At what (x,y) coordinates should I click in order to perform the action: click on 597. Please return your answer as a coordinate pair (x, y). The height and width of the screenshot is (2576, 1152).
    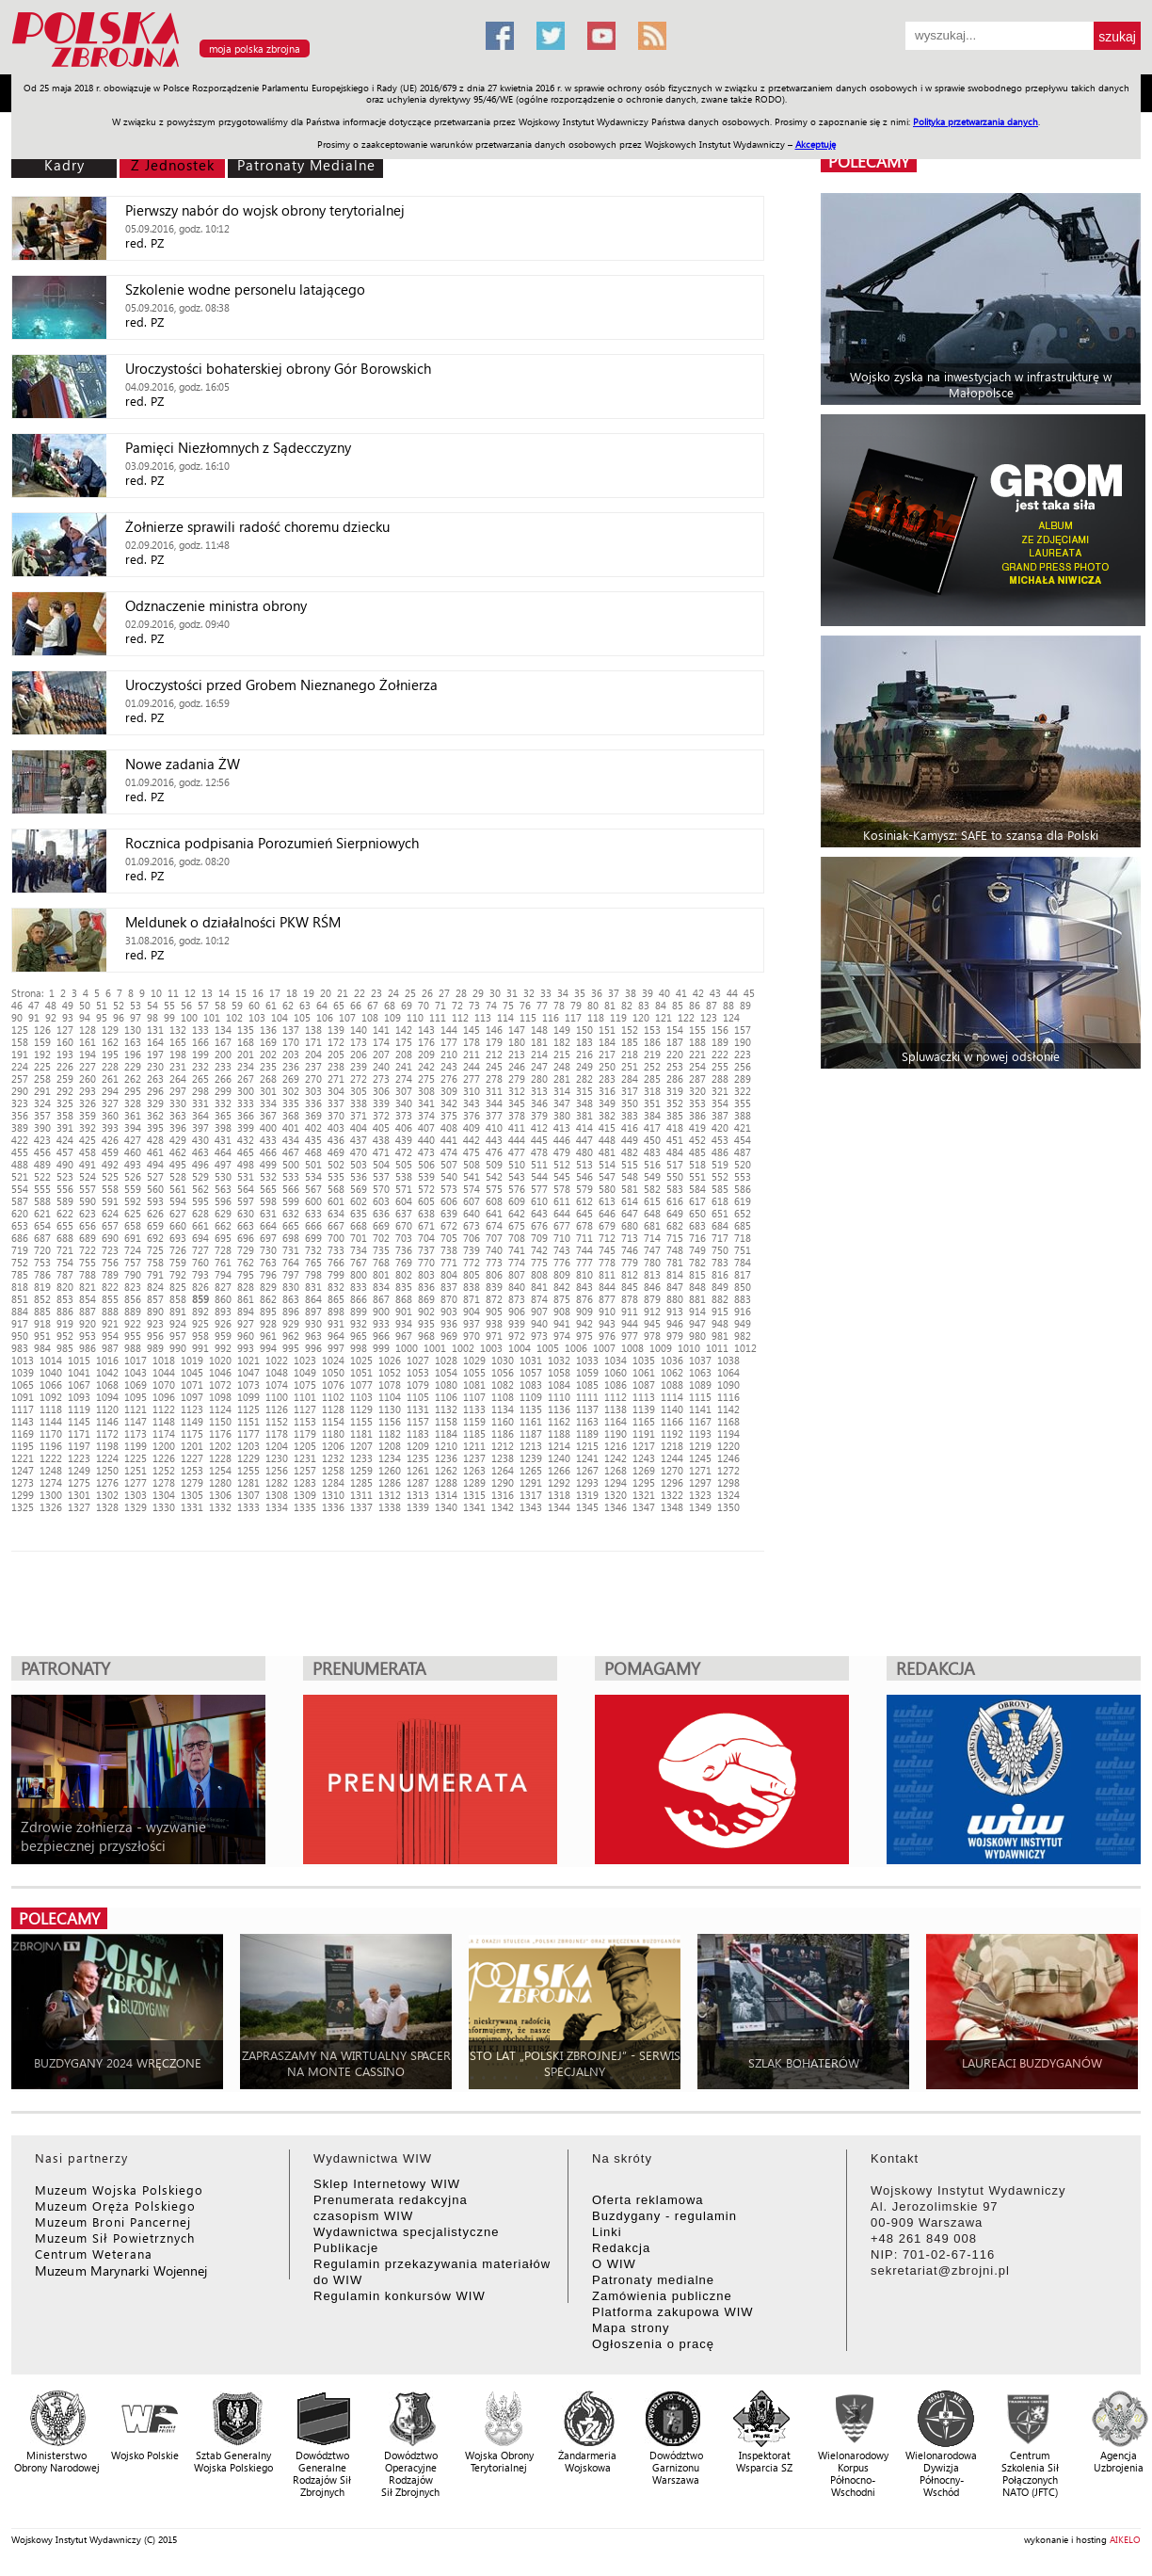
    Looking at the image, I should click on (245, 1201).